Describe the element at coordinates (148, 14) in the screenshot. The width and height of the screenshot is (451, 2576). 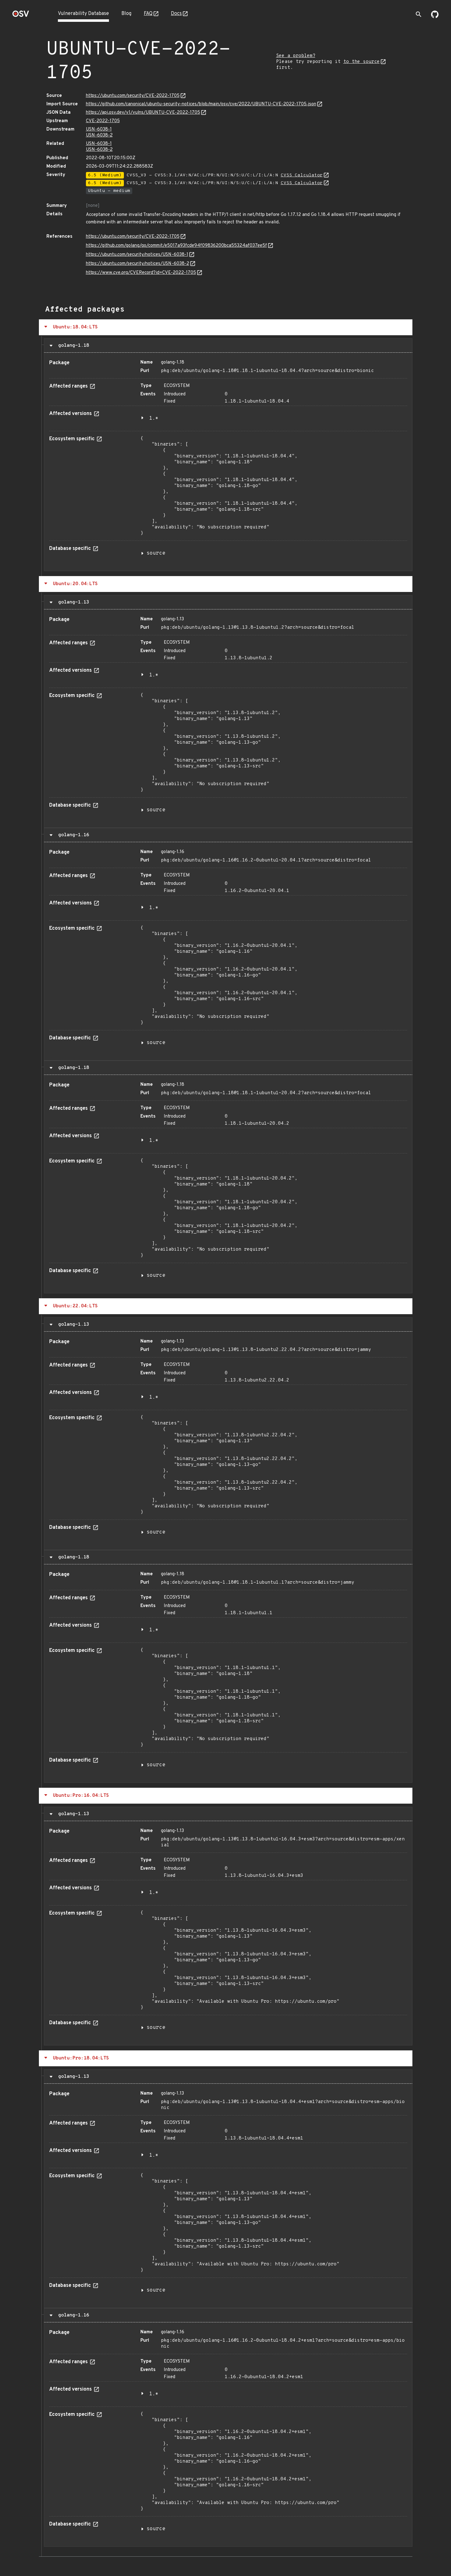
I see `FAQ` at that location.